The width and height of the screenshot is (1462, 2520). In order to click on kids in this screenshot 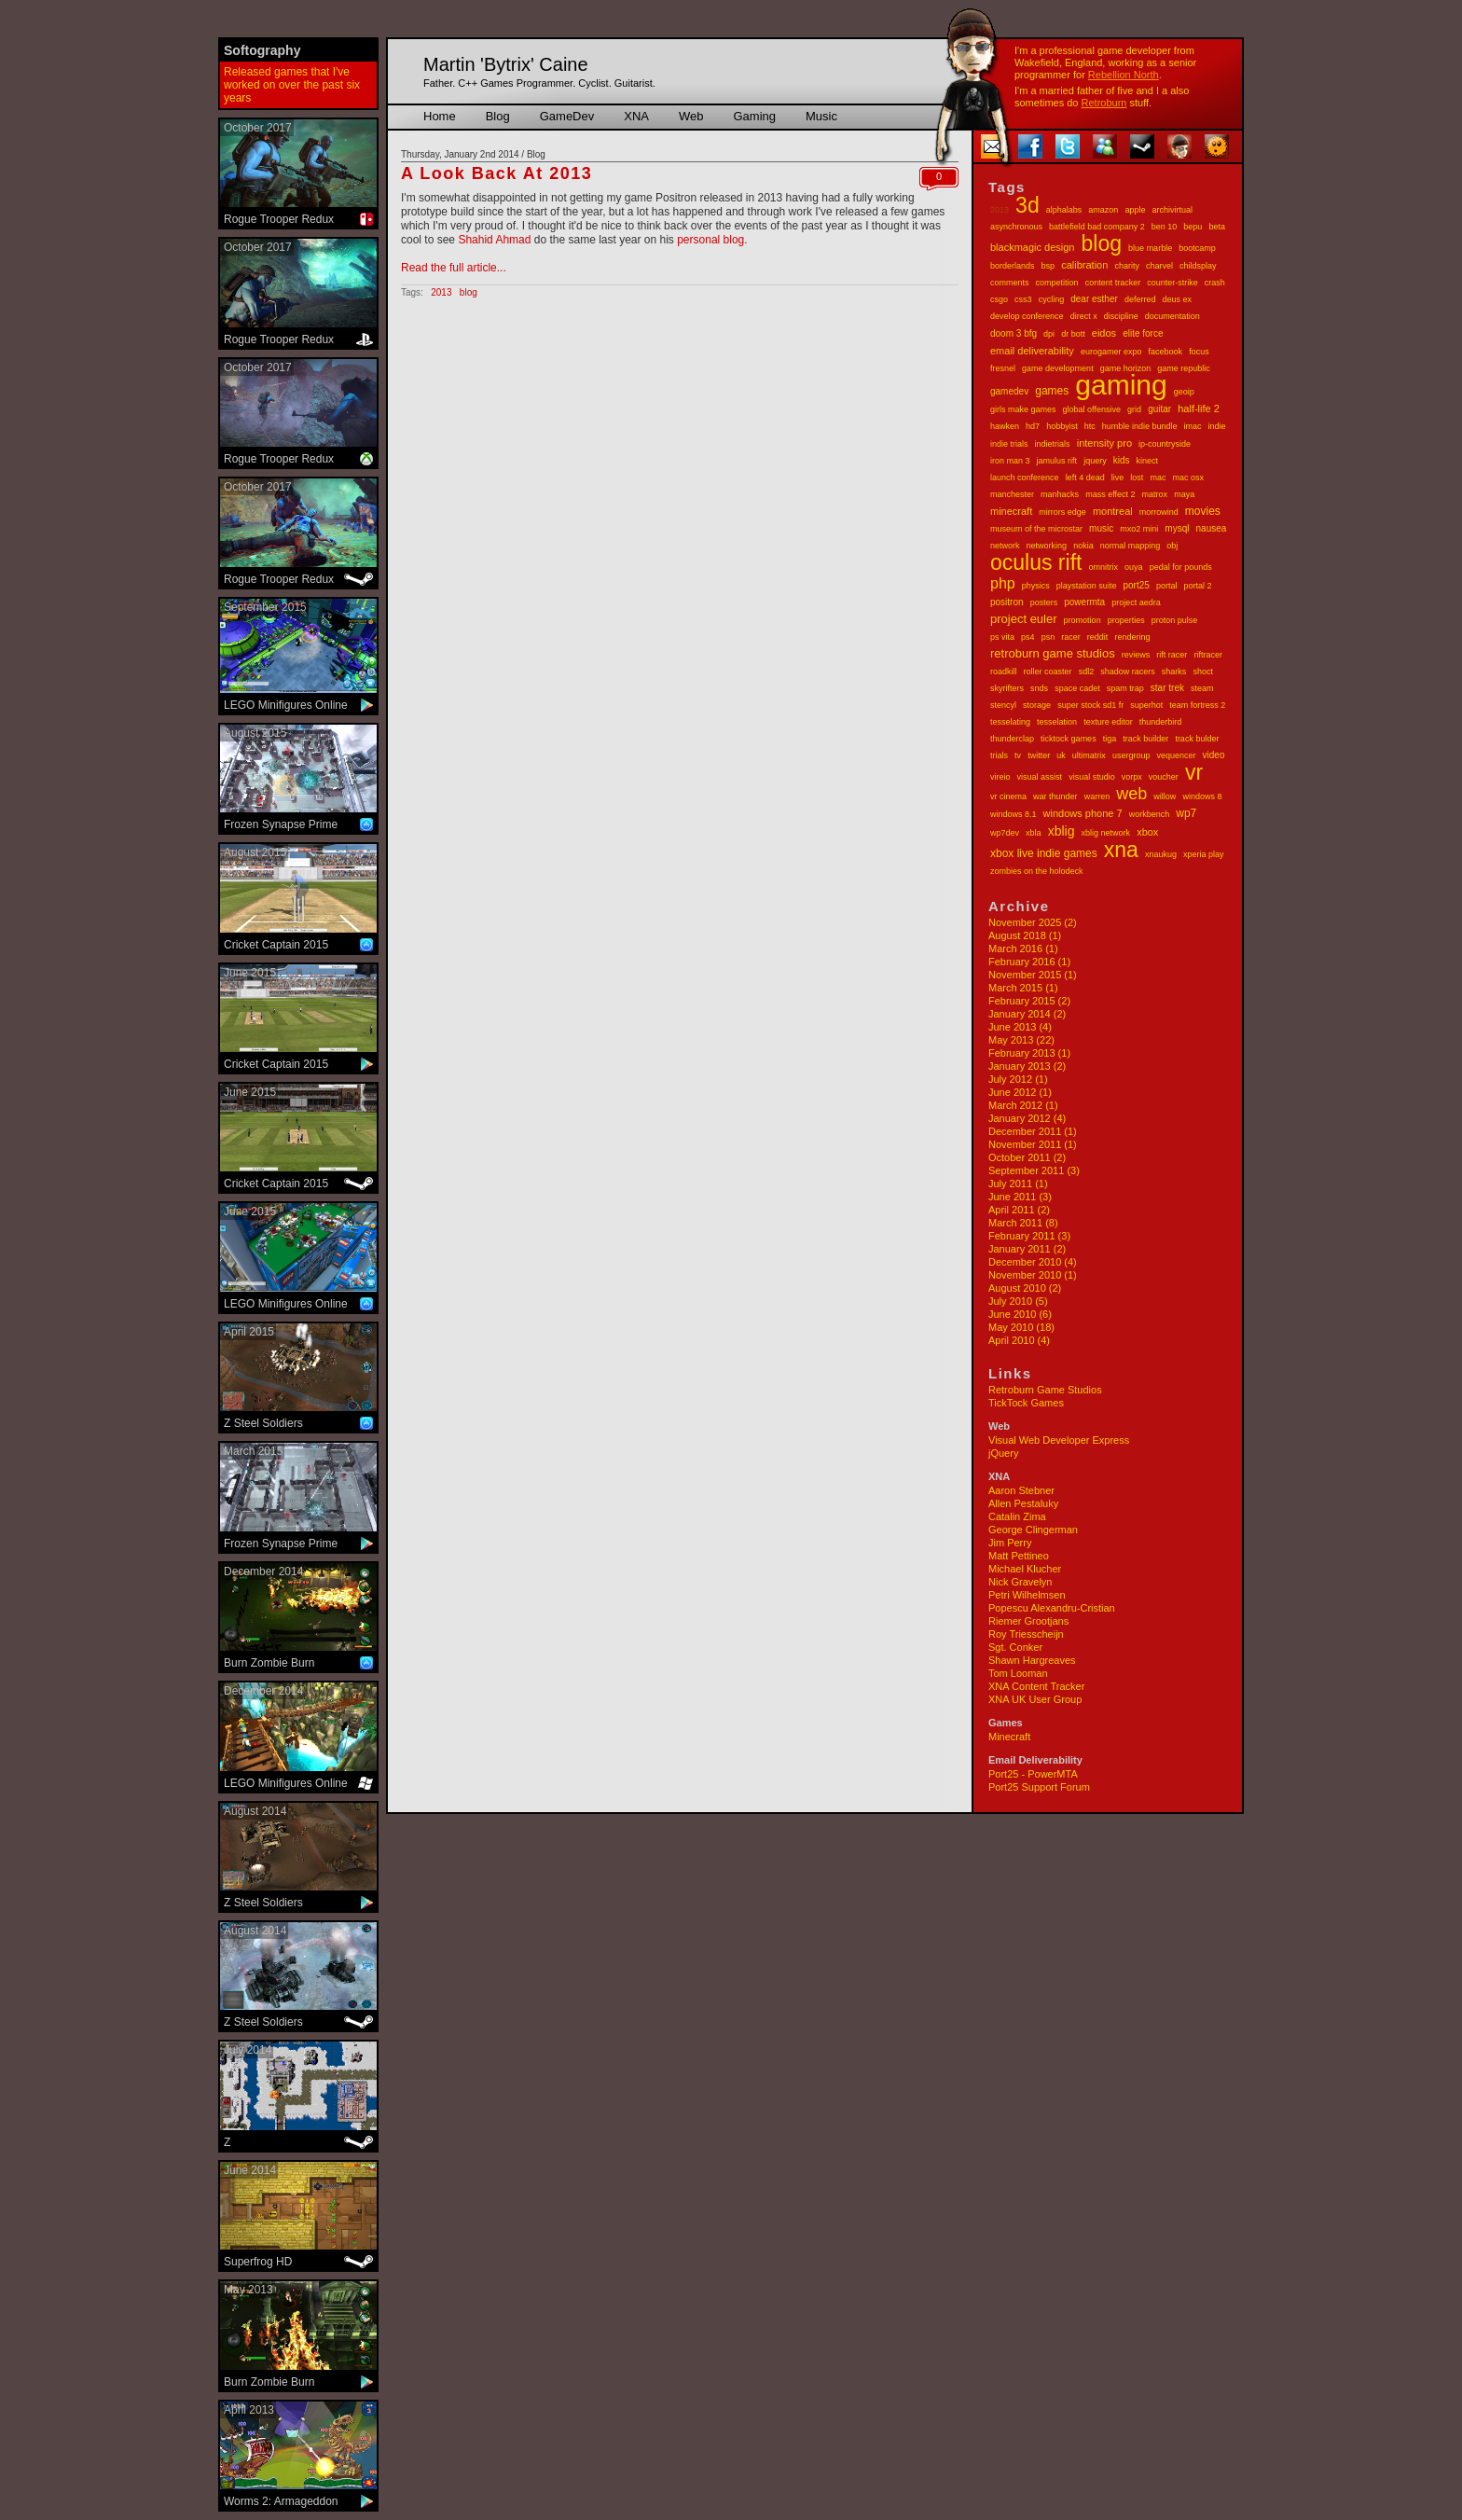, I will do `click(1121, 460)`.